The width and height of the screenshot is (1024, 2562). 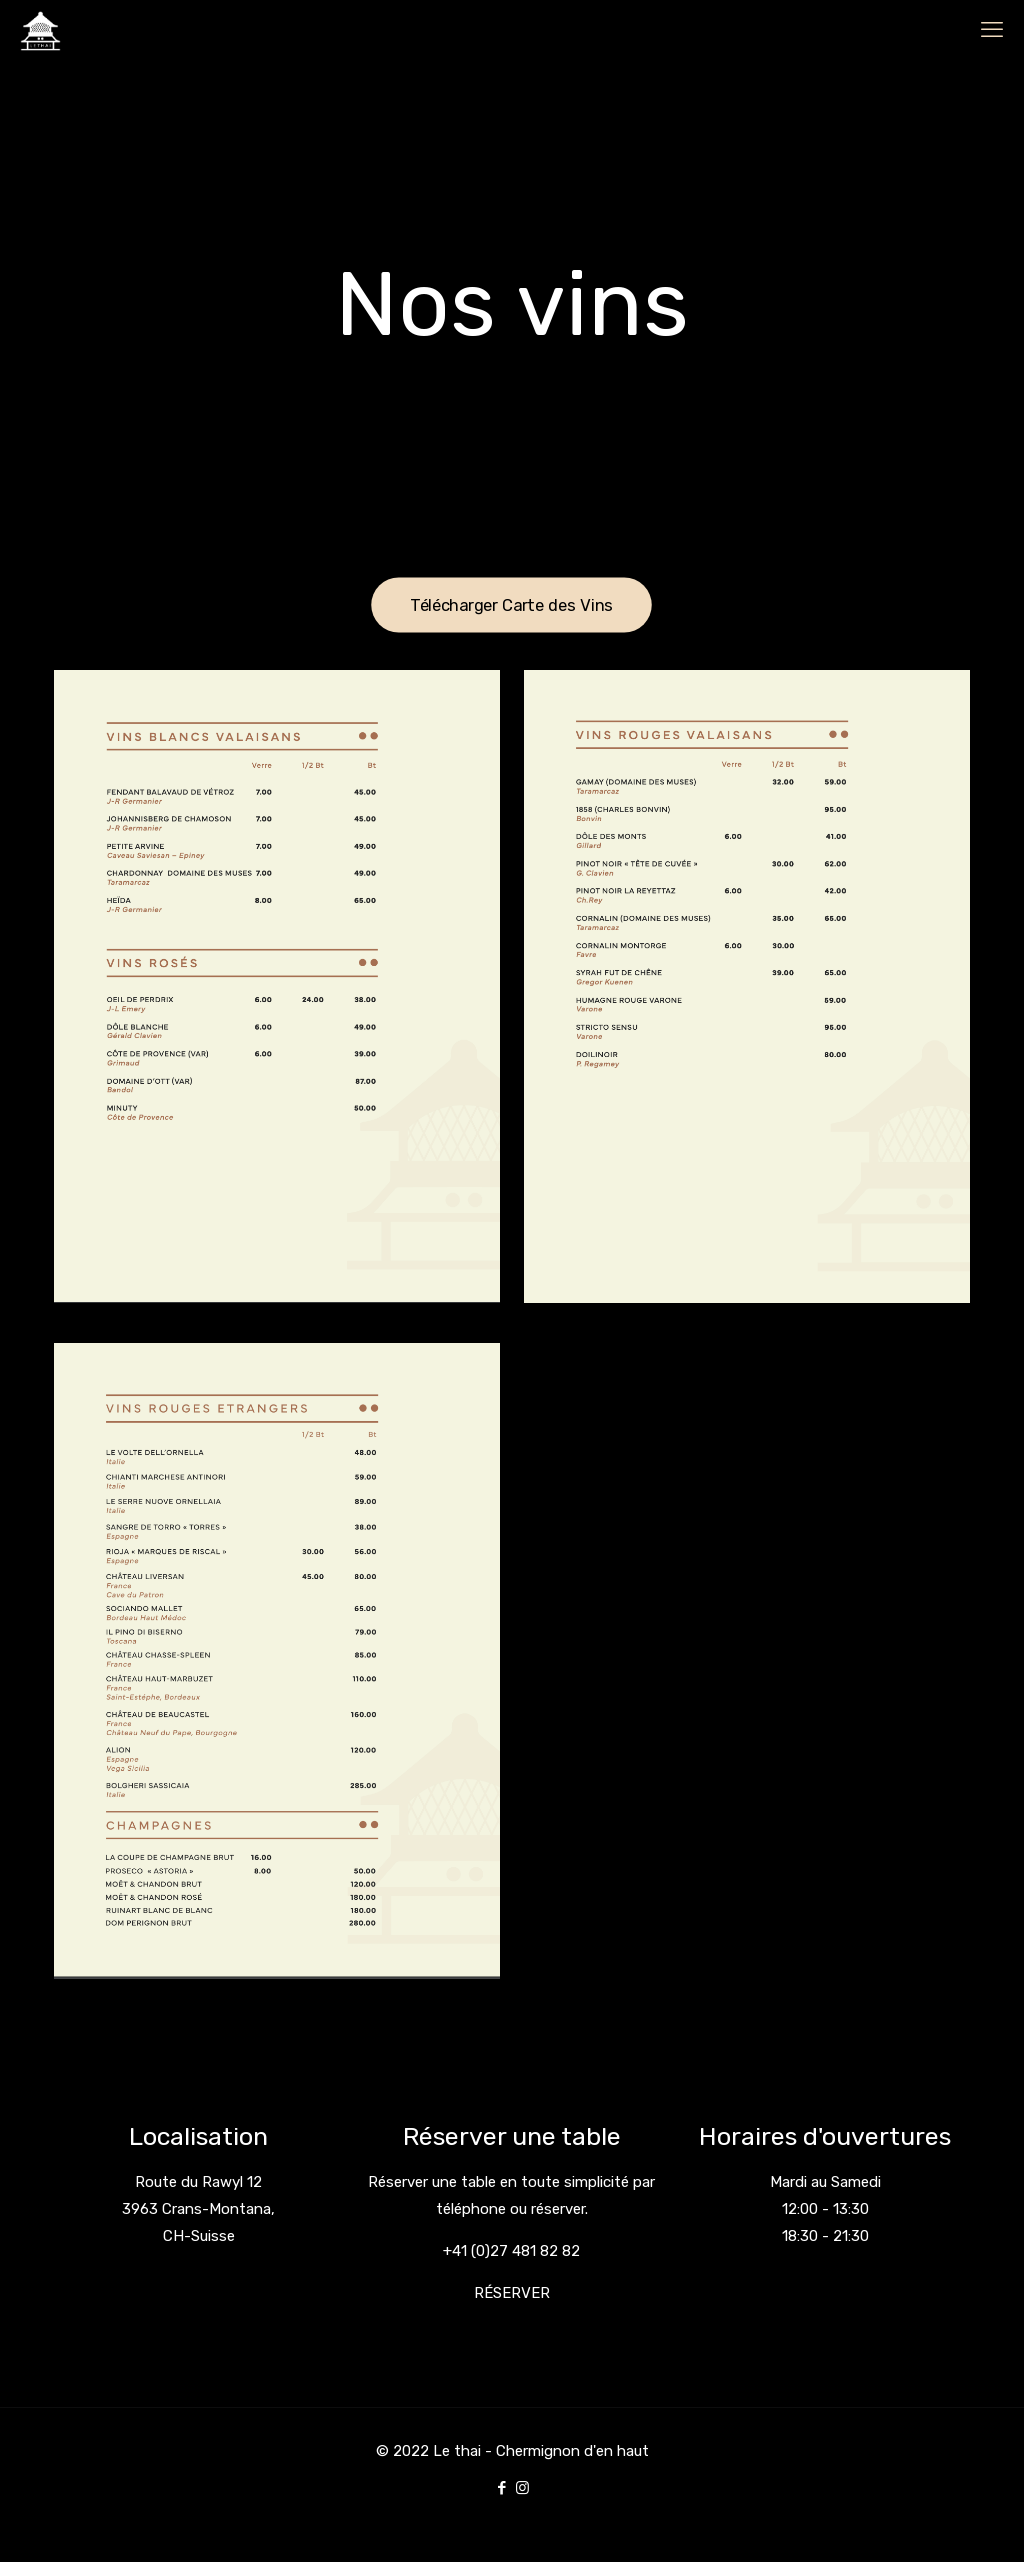 I want to click on [mobile menu], so click(x=992, y=30).